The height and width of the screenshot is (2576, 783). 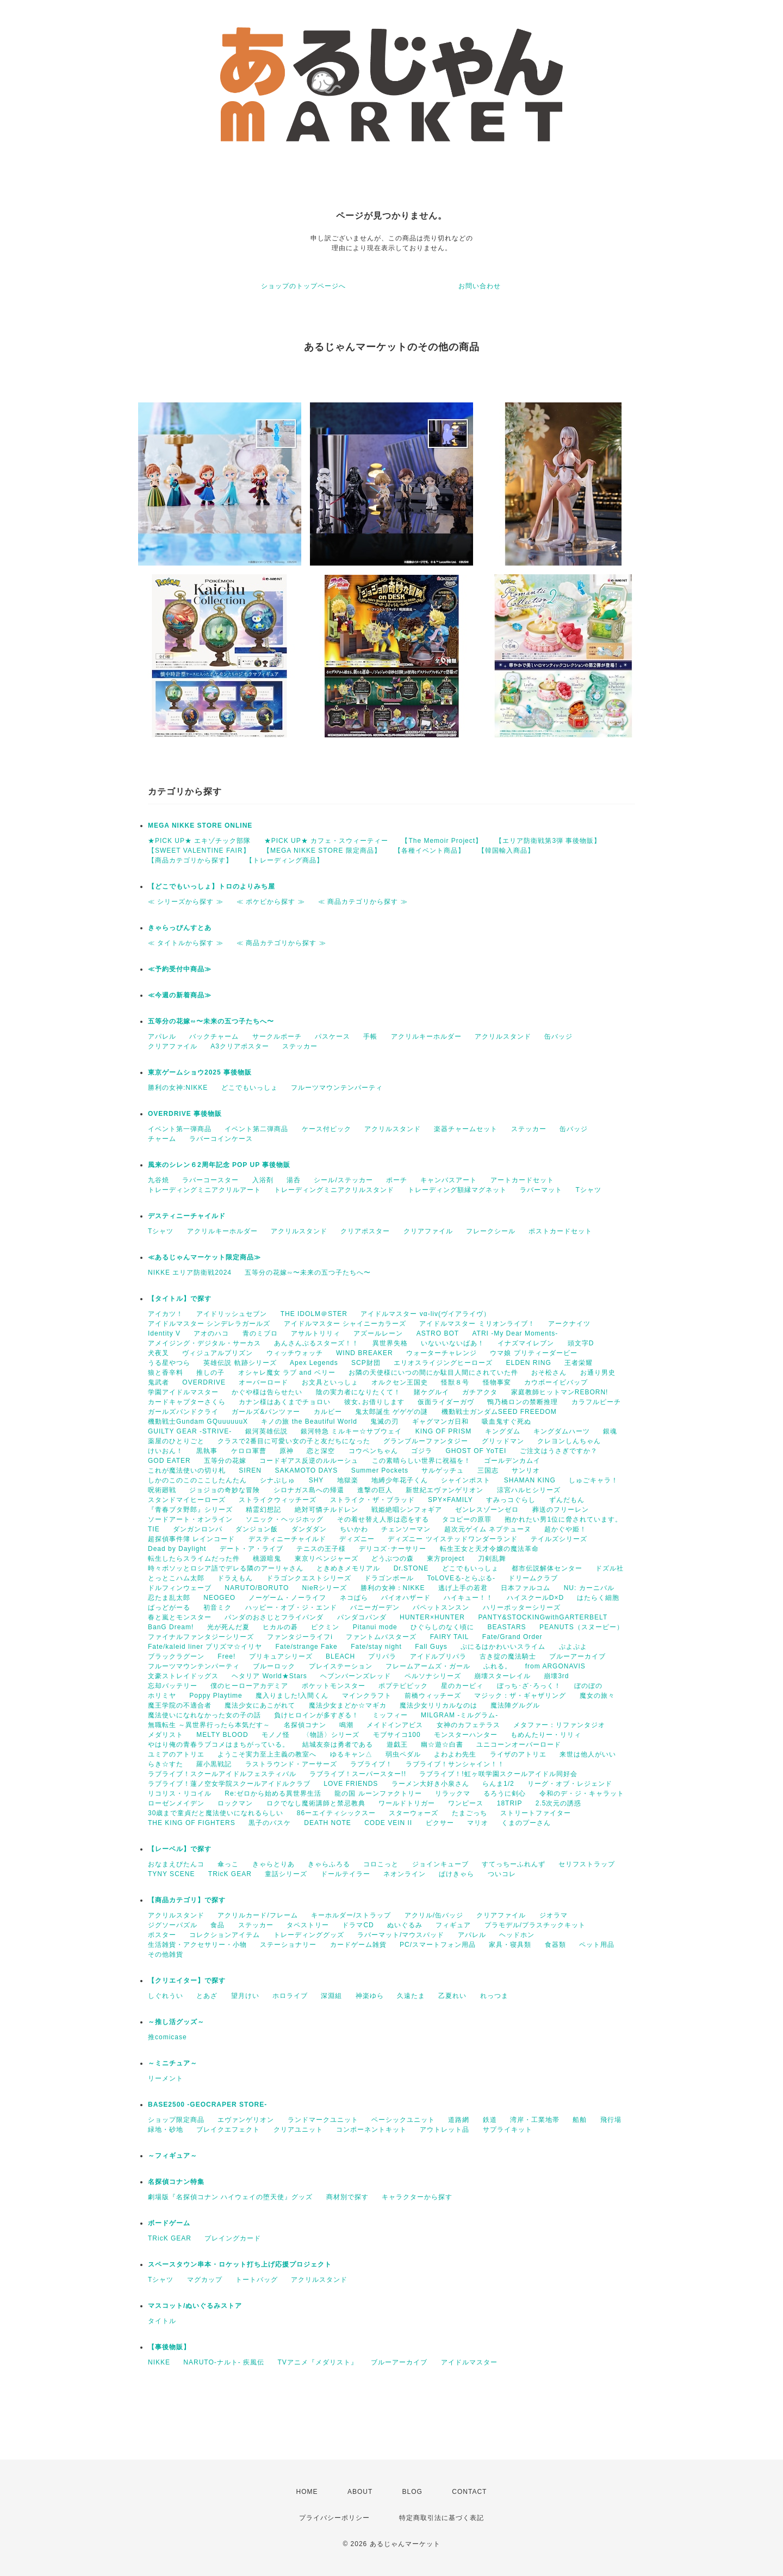 What do you see at coordinates (200, 825) in the screenshot?
I see `MEGA NIKKE STORE ONLINE` at bounding box center [200, 825].